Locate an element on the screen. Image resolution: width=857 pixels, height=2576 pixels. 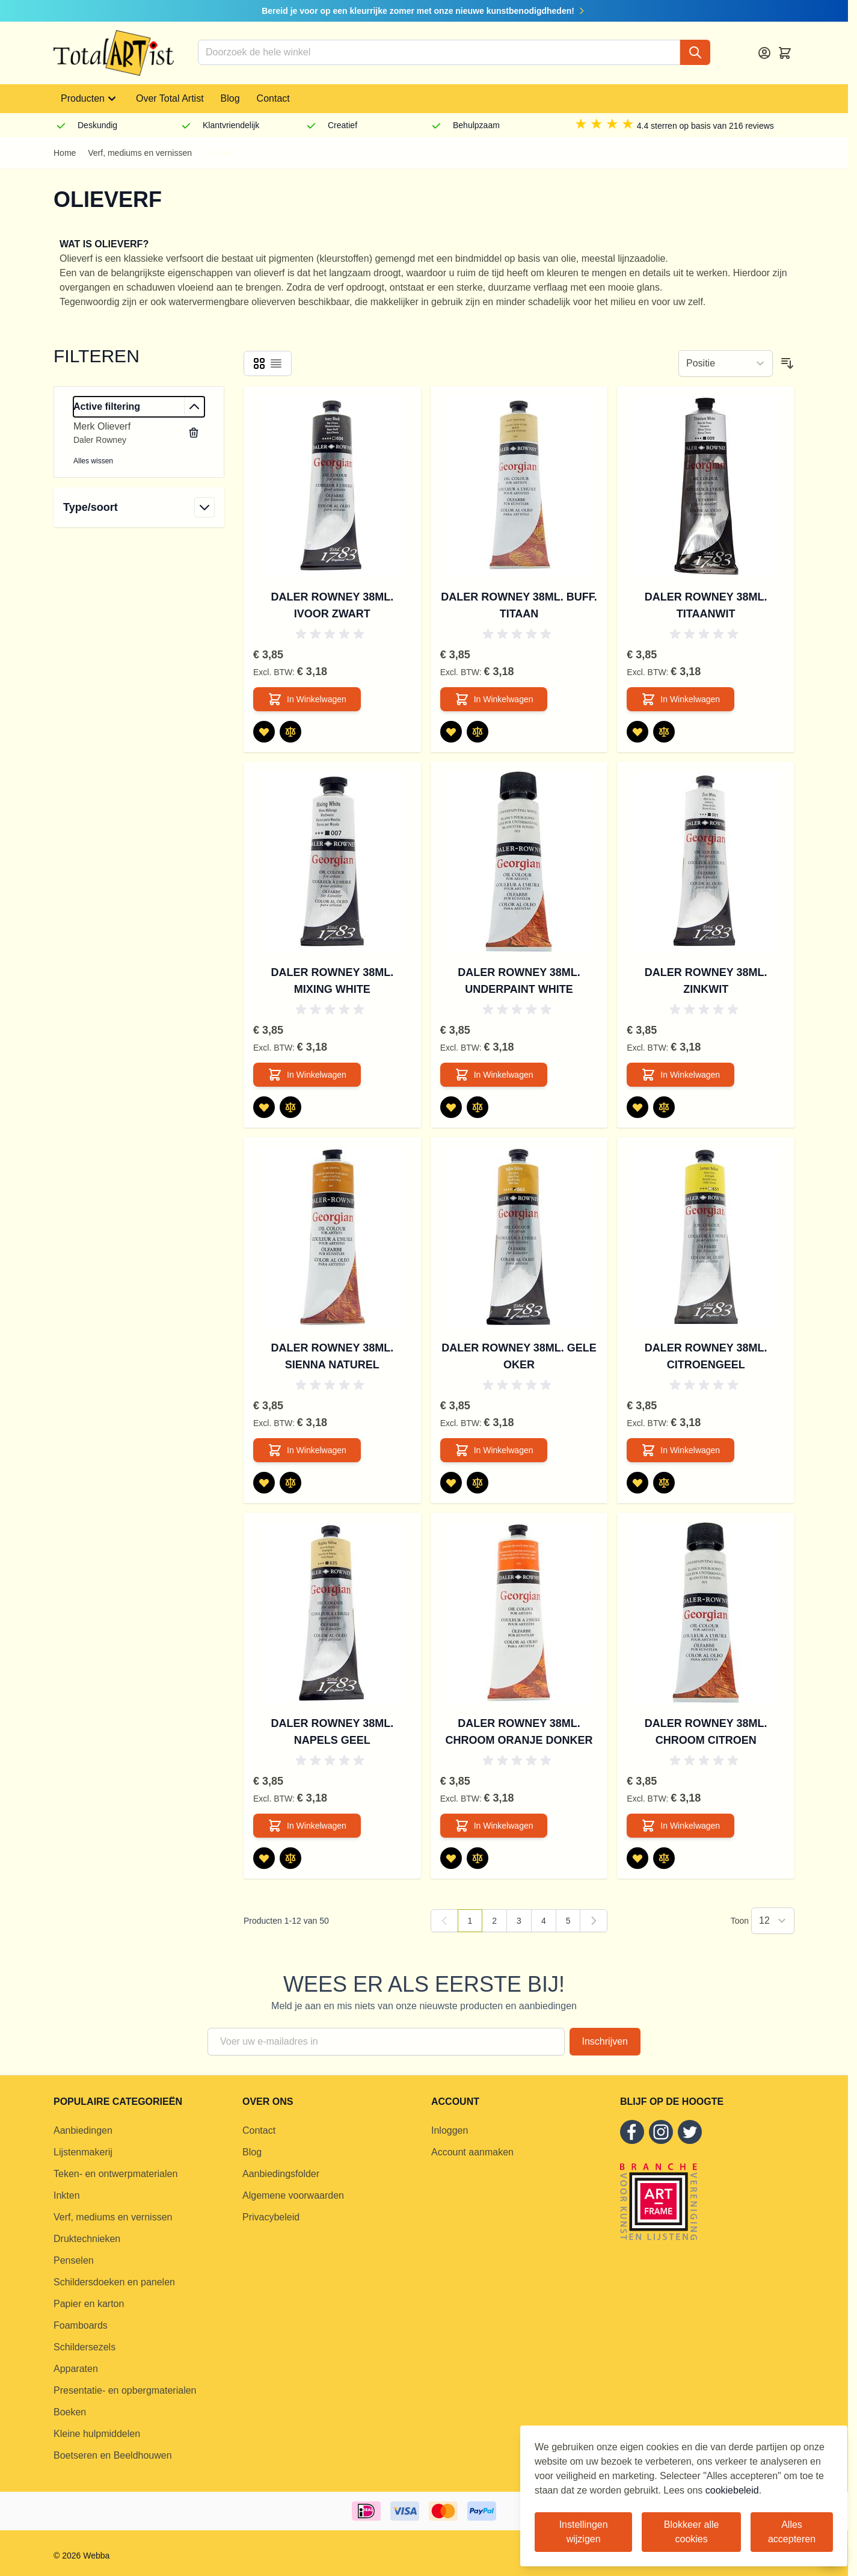
[In Winkelwagen Daler Rowney 38ml. Ivoor Zwart] is located at coordinates (307, 699).